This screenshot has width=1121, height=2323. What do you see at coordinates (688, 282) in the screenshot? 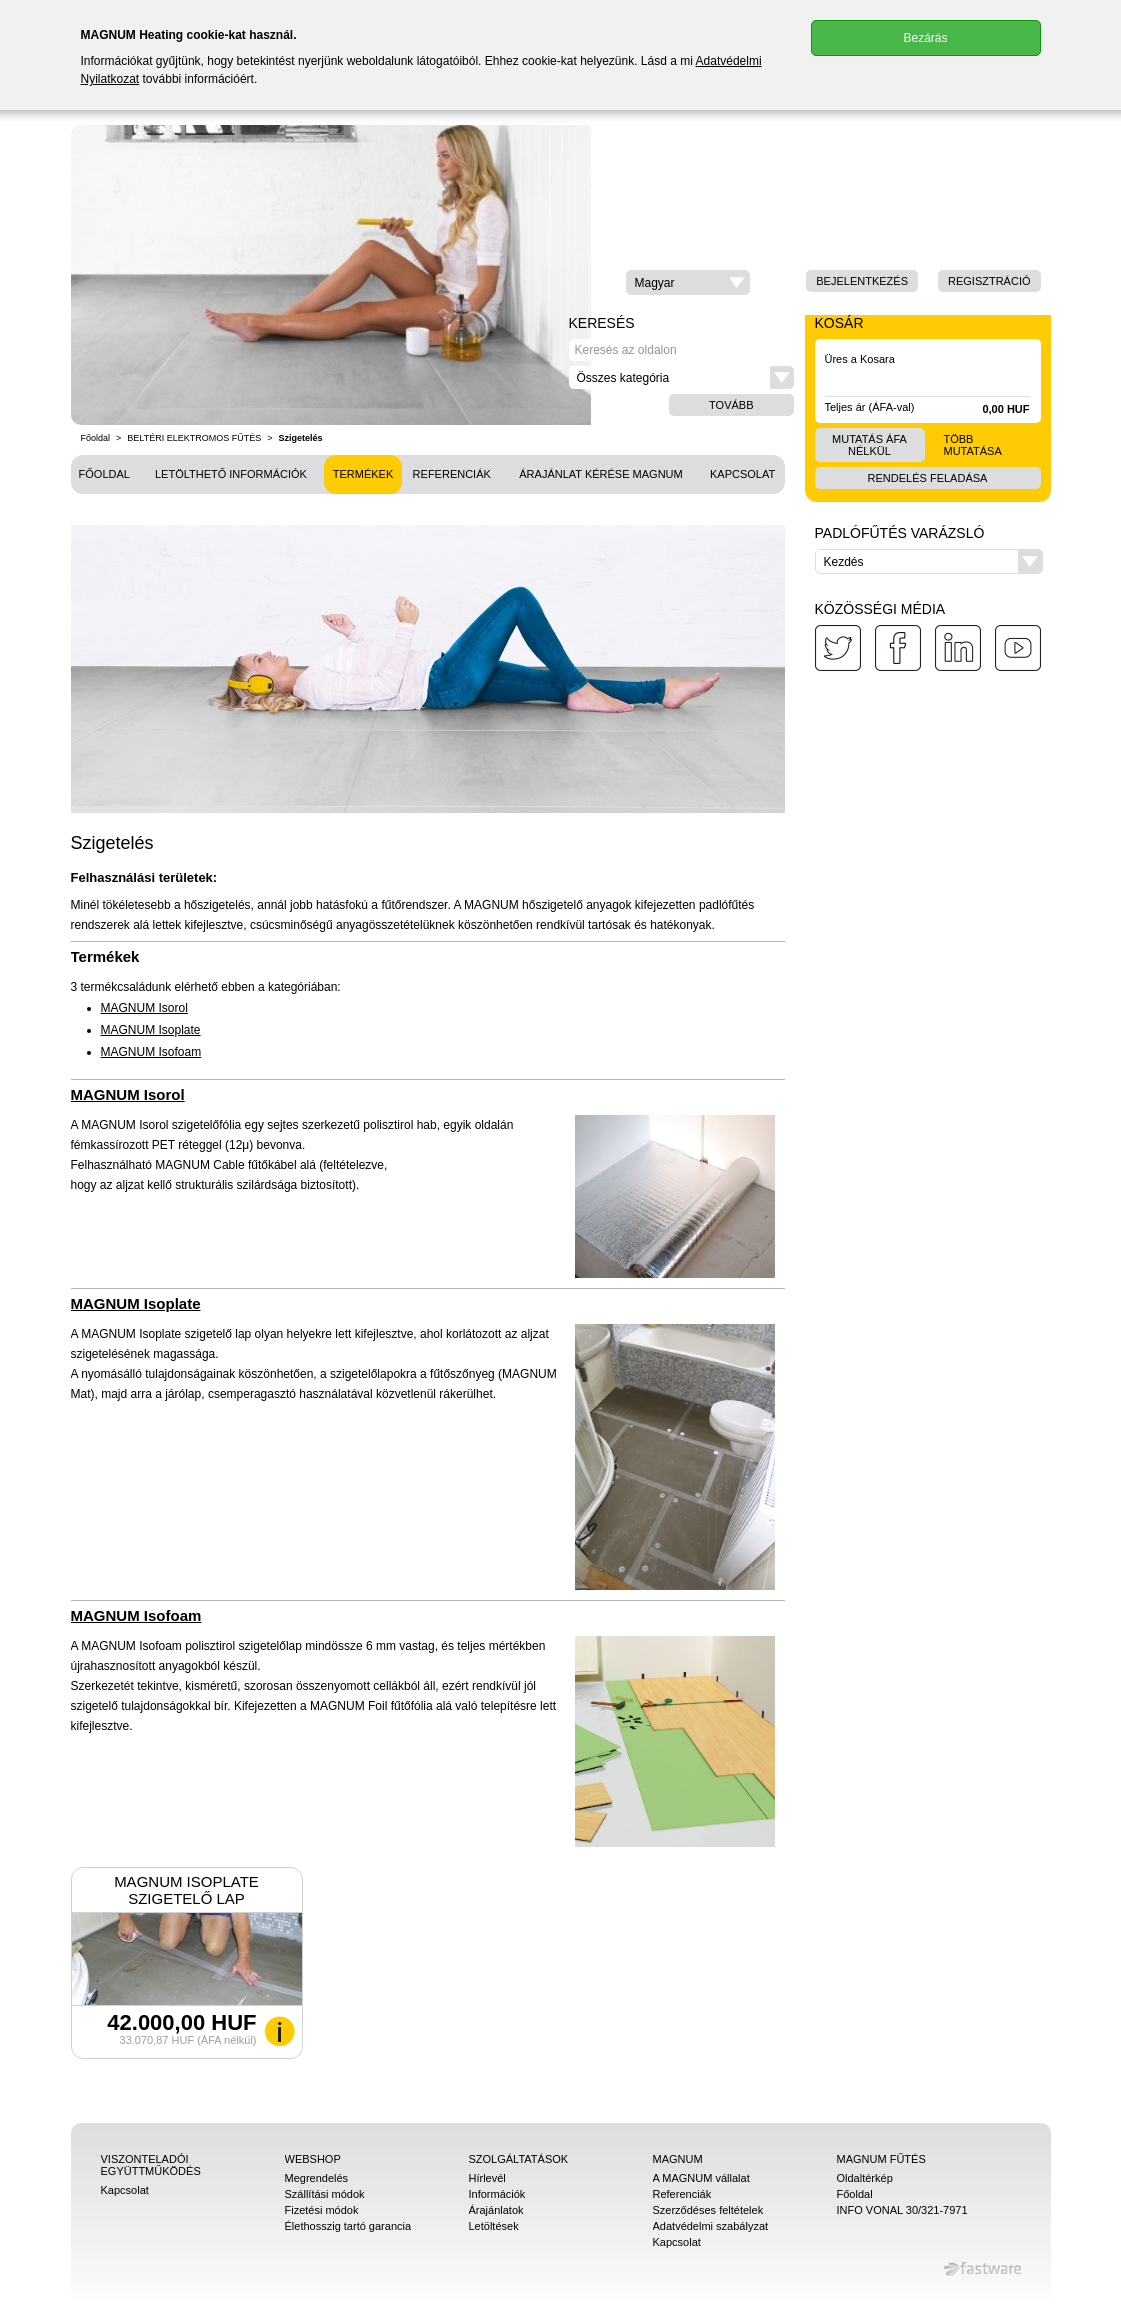
I see `[button]` at bounding box center [688, 282].